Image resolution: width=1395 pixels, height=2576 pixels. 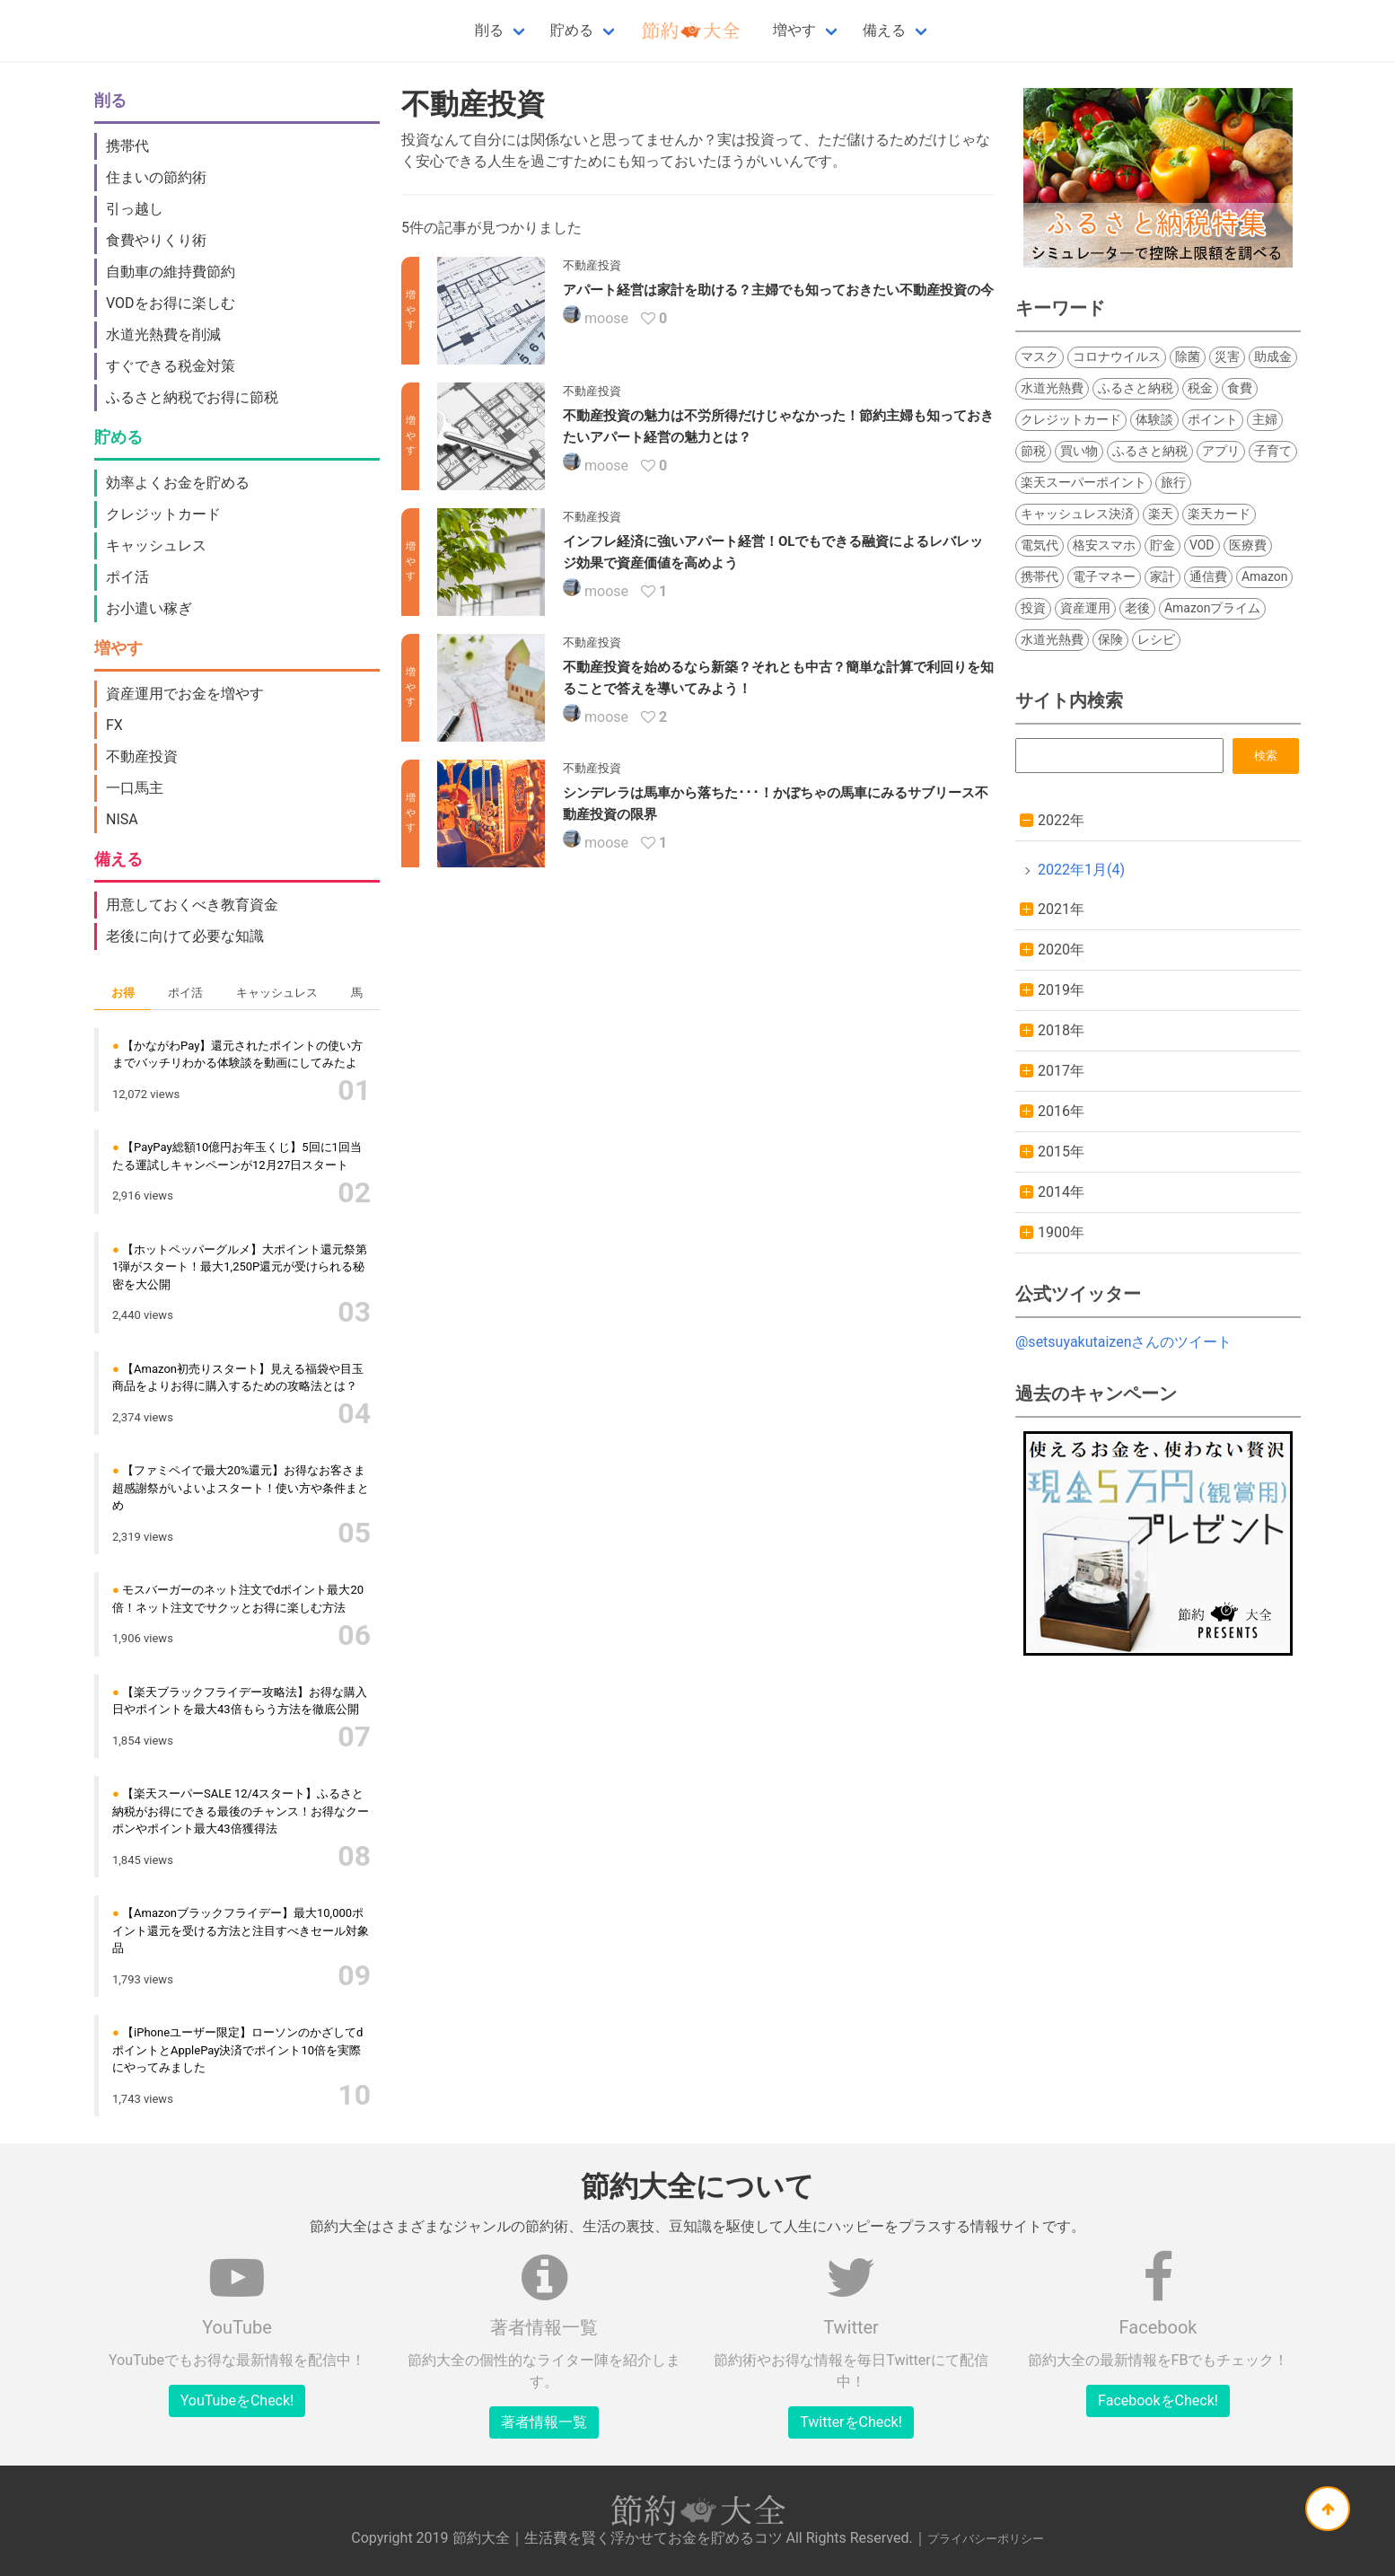 What do you see at coordinates (1158, 2400) in the screenshot?
I see `FacebookをCheck!` at bounding box center [1158, 2400].